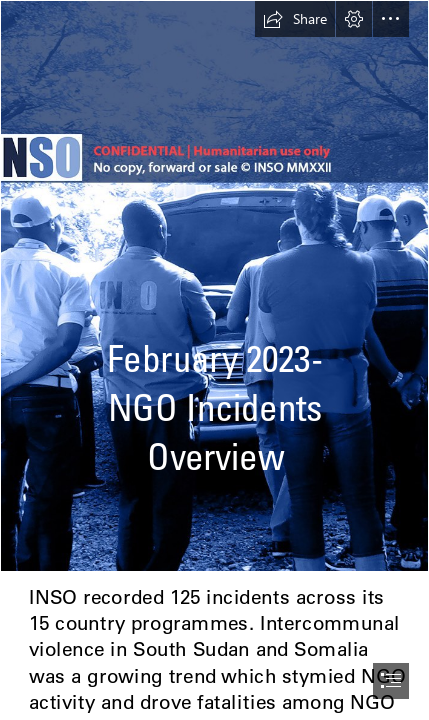 Image resolution: width=429 pixels, height=720 pixels. What do you see at coordinates (214, 286) in the screenshot?
I see `[NIO Background.png]` at bounding box center [214, 286].